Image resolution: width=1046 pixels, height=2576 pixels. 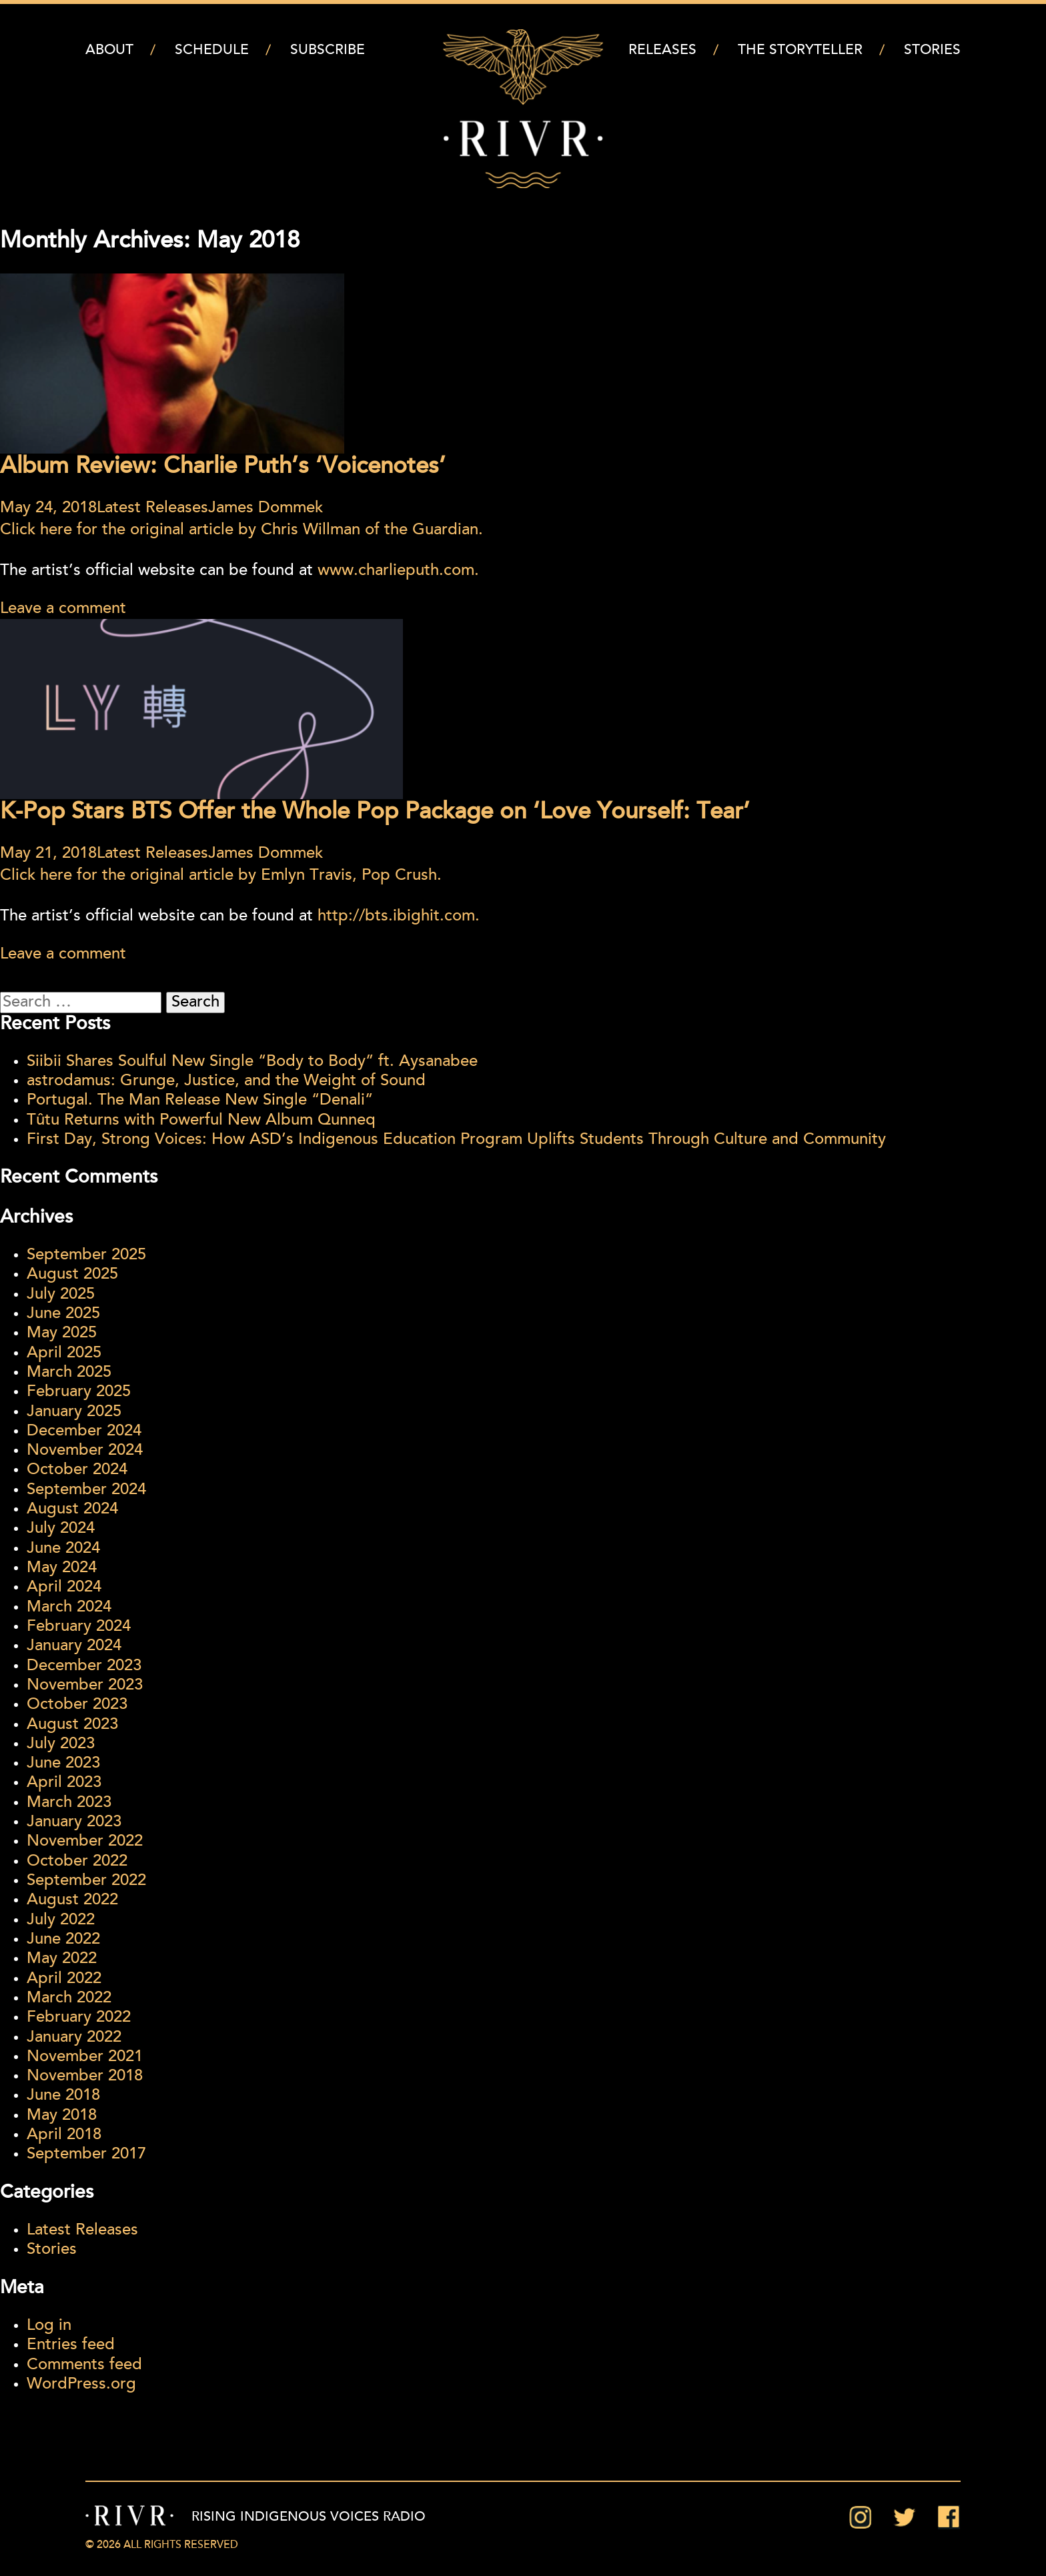 I want to click on June 2025, so click(x=63, y=1314).